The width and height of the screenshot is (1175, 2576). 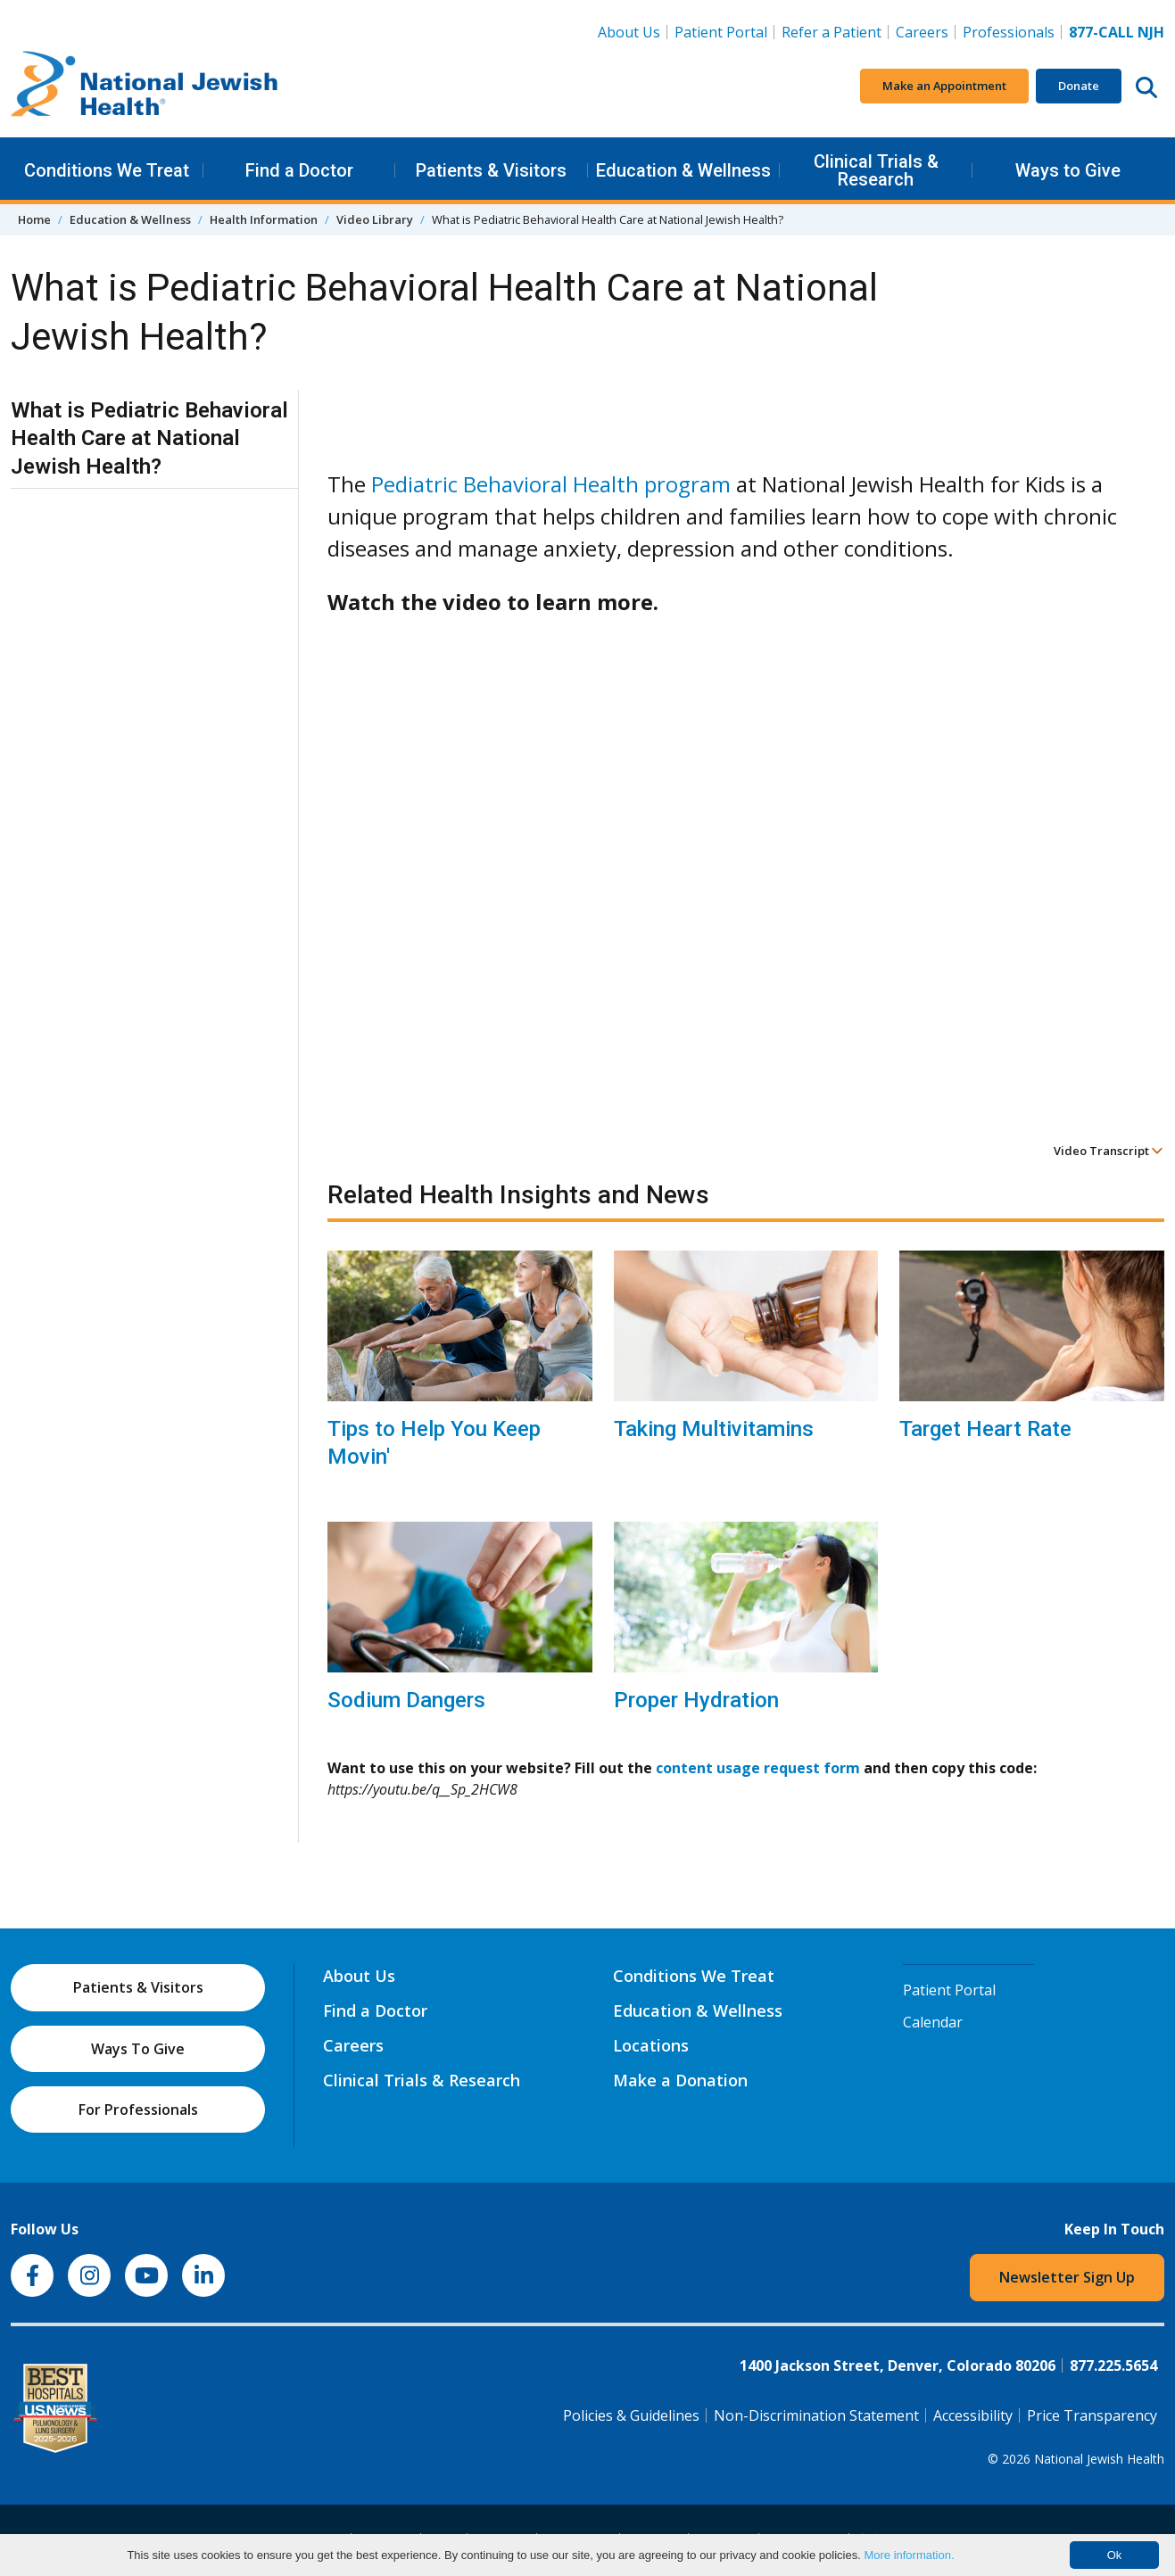 What do you see at coordinates (406, 1700) in the screenshot?
I see `Sodium Dangers` at bounding box center [406, 1700].